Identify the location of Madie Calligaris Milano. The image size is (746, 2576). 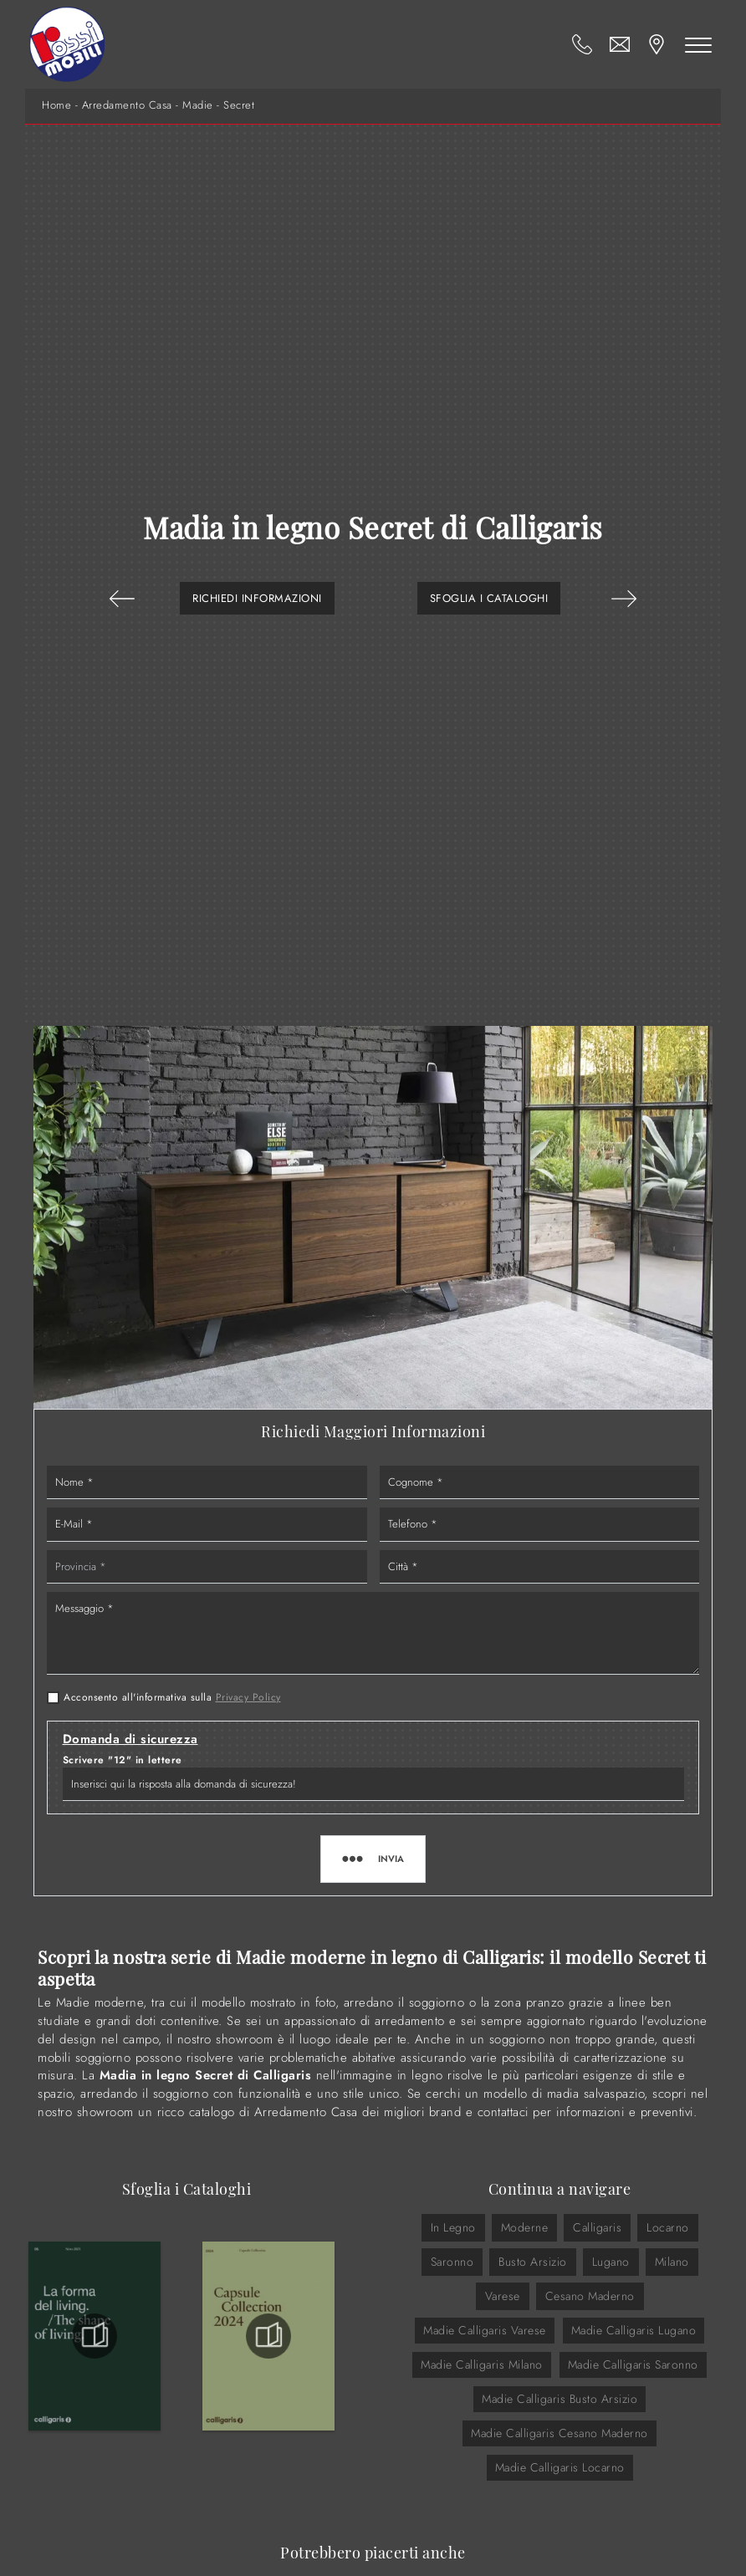
(482, 2364).